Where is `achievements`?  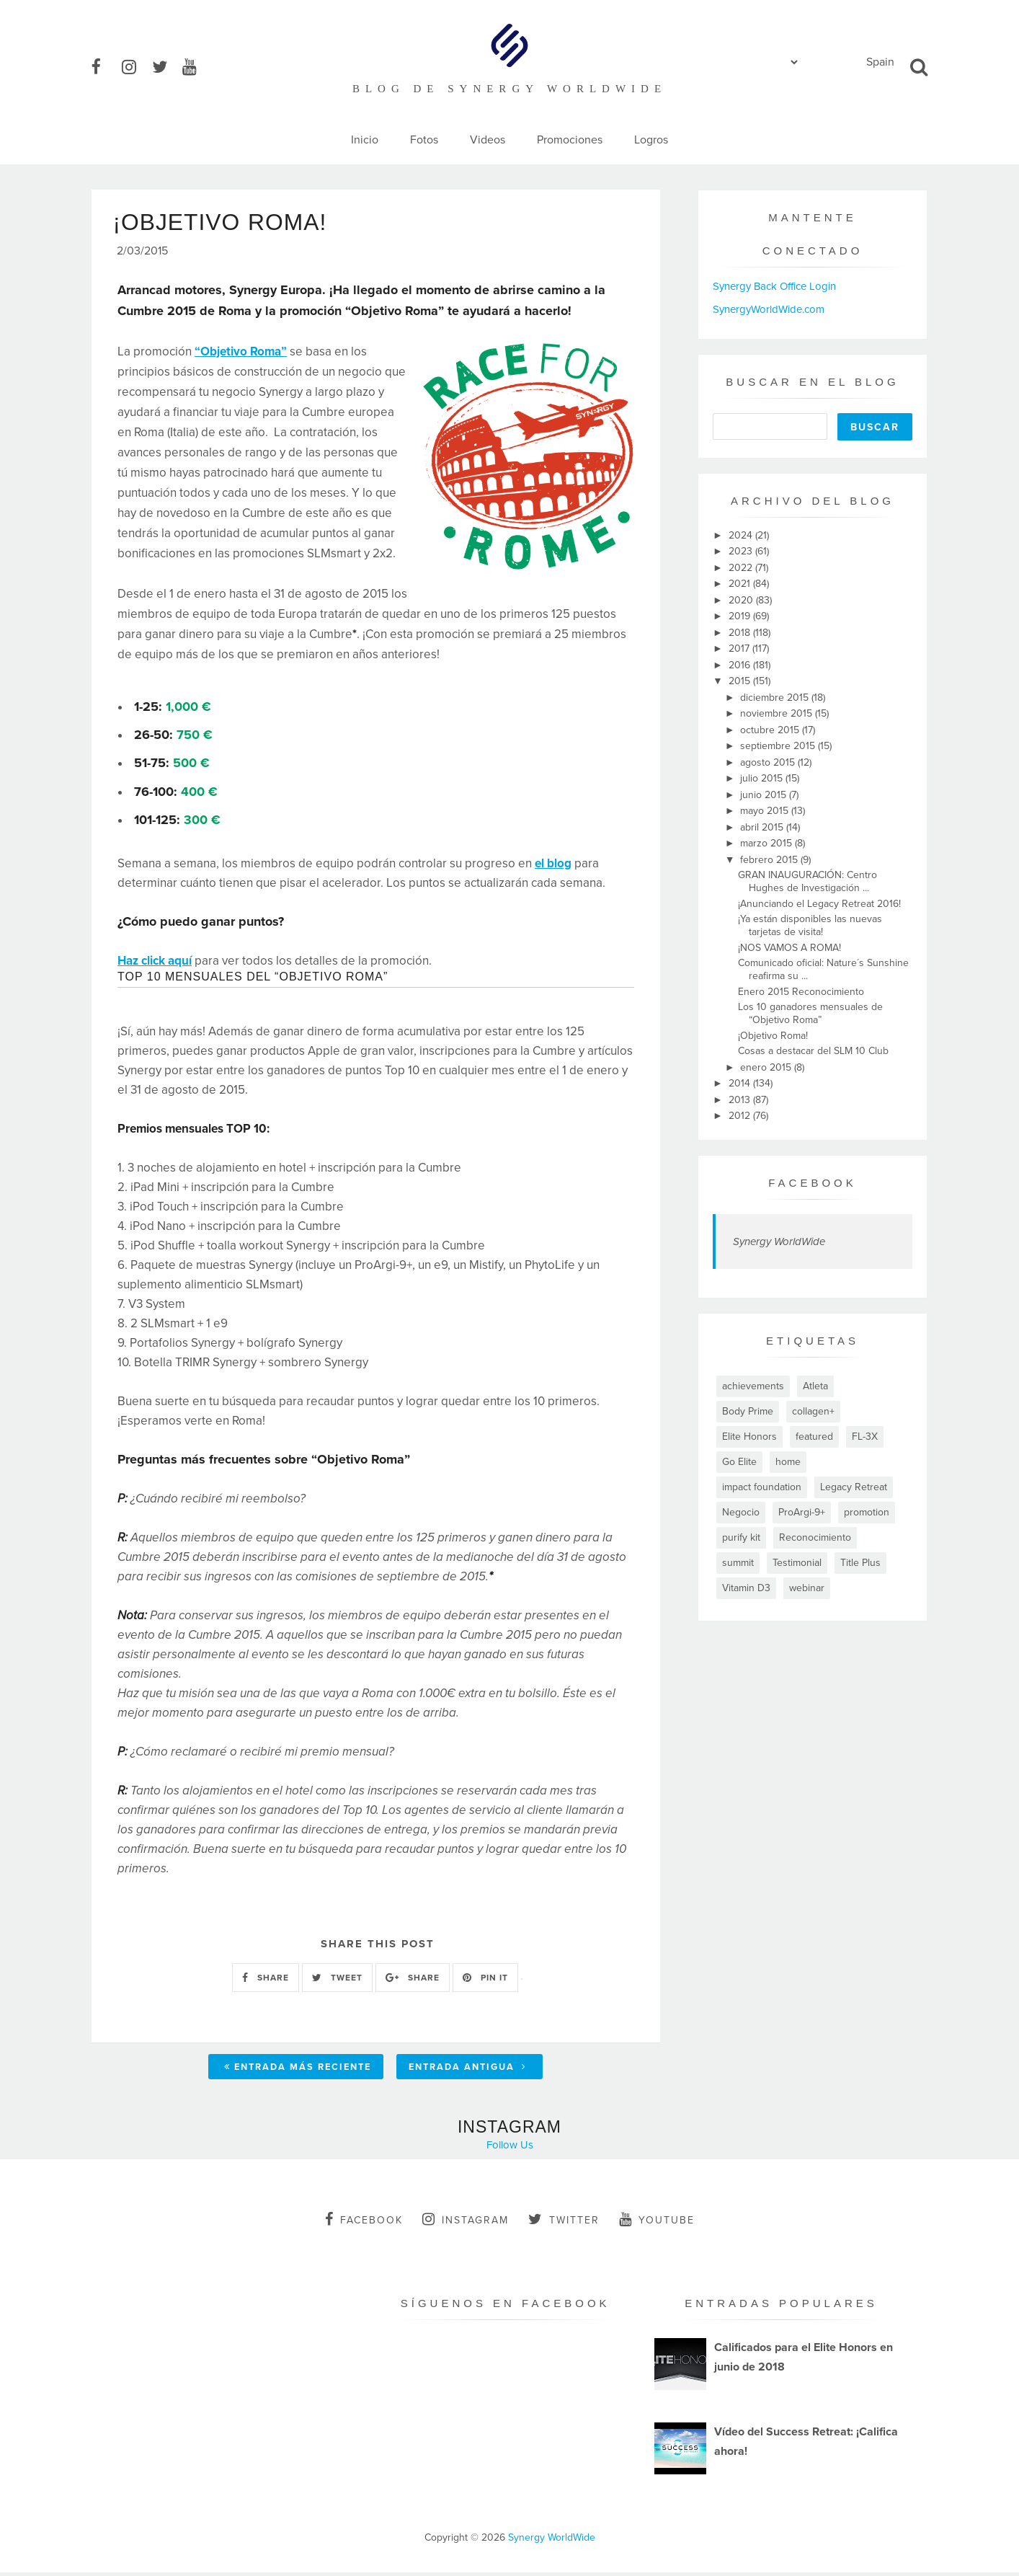
achievements is located at coordinates (753, 1386).